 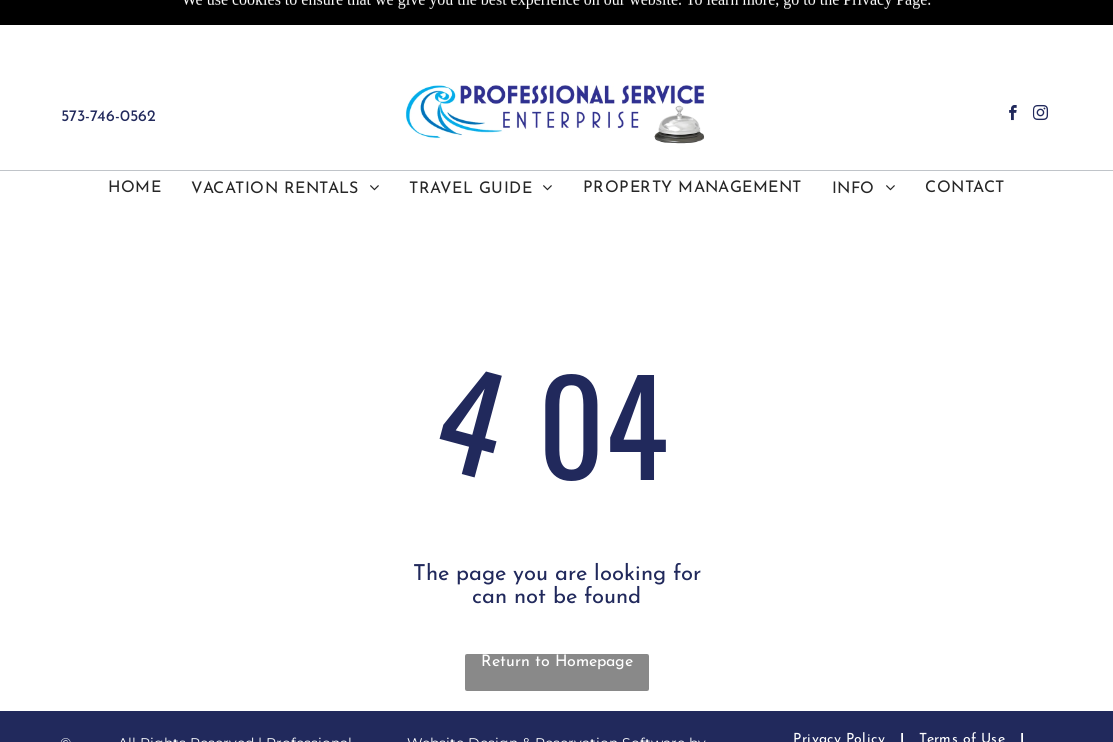 I want to click on 573-746-0562, so click(x=108, y=117).